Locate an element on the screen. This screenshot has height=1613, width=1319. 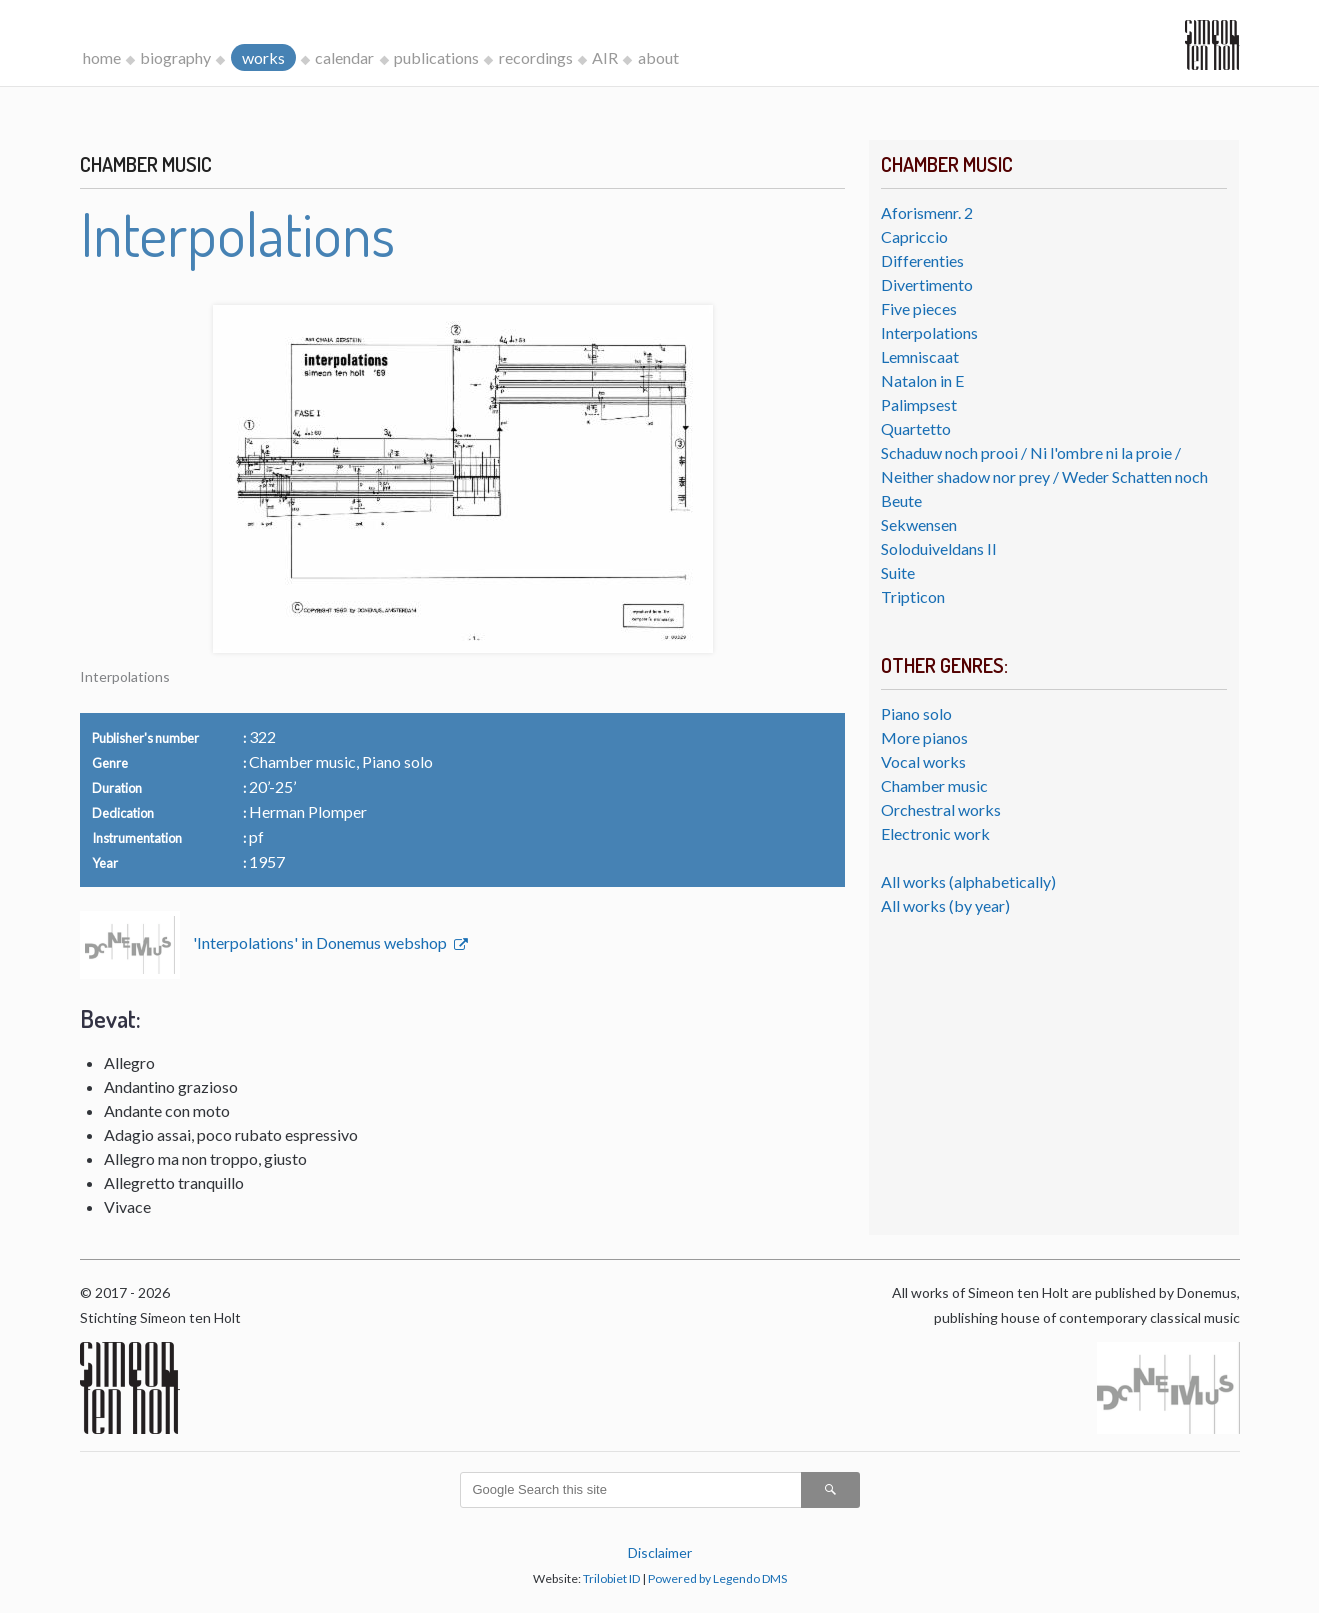
Five pieces is located at coordinates (919, 308).